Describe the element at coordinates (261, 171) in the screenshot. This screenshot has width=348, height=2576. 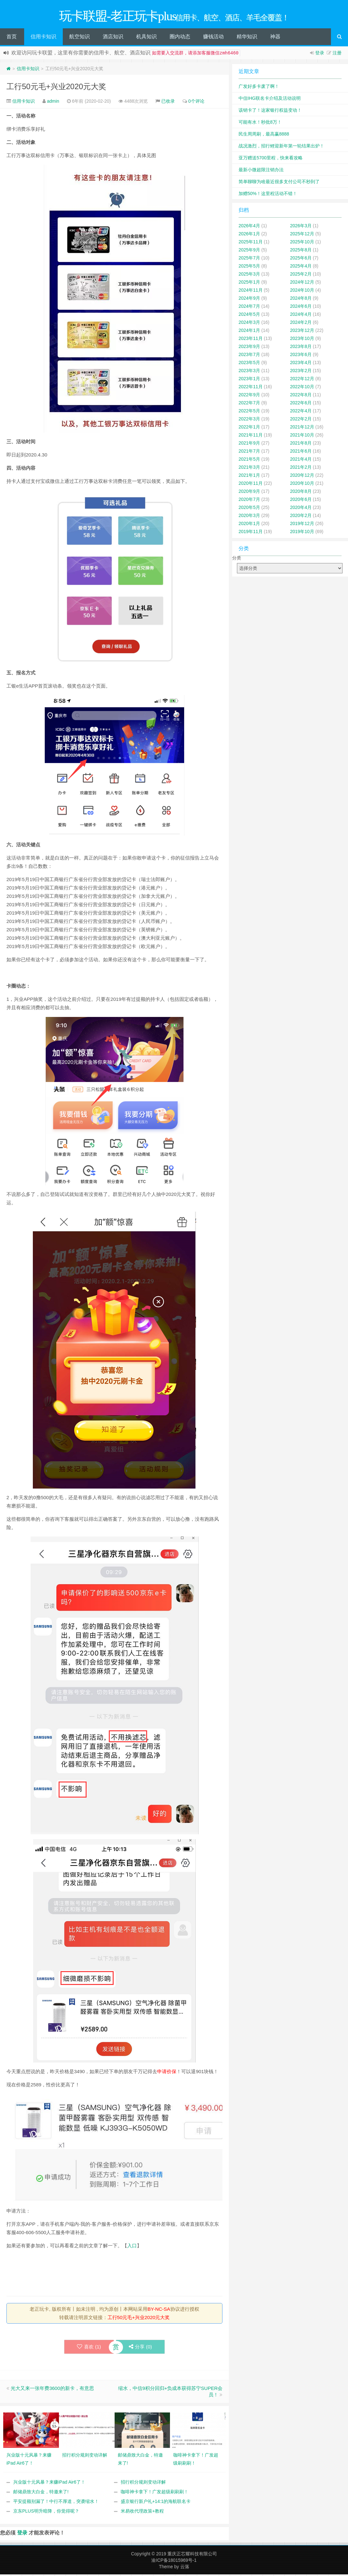
I see `最新小微超限注销办法` at that location.